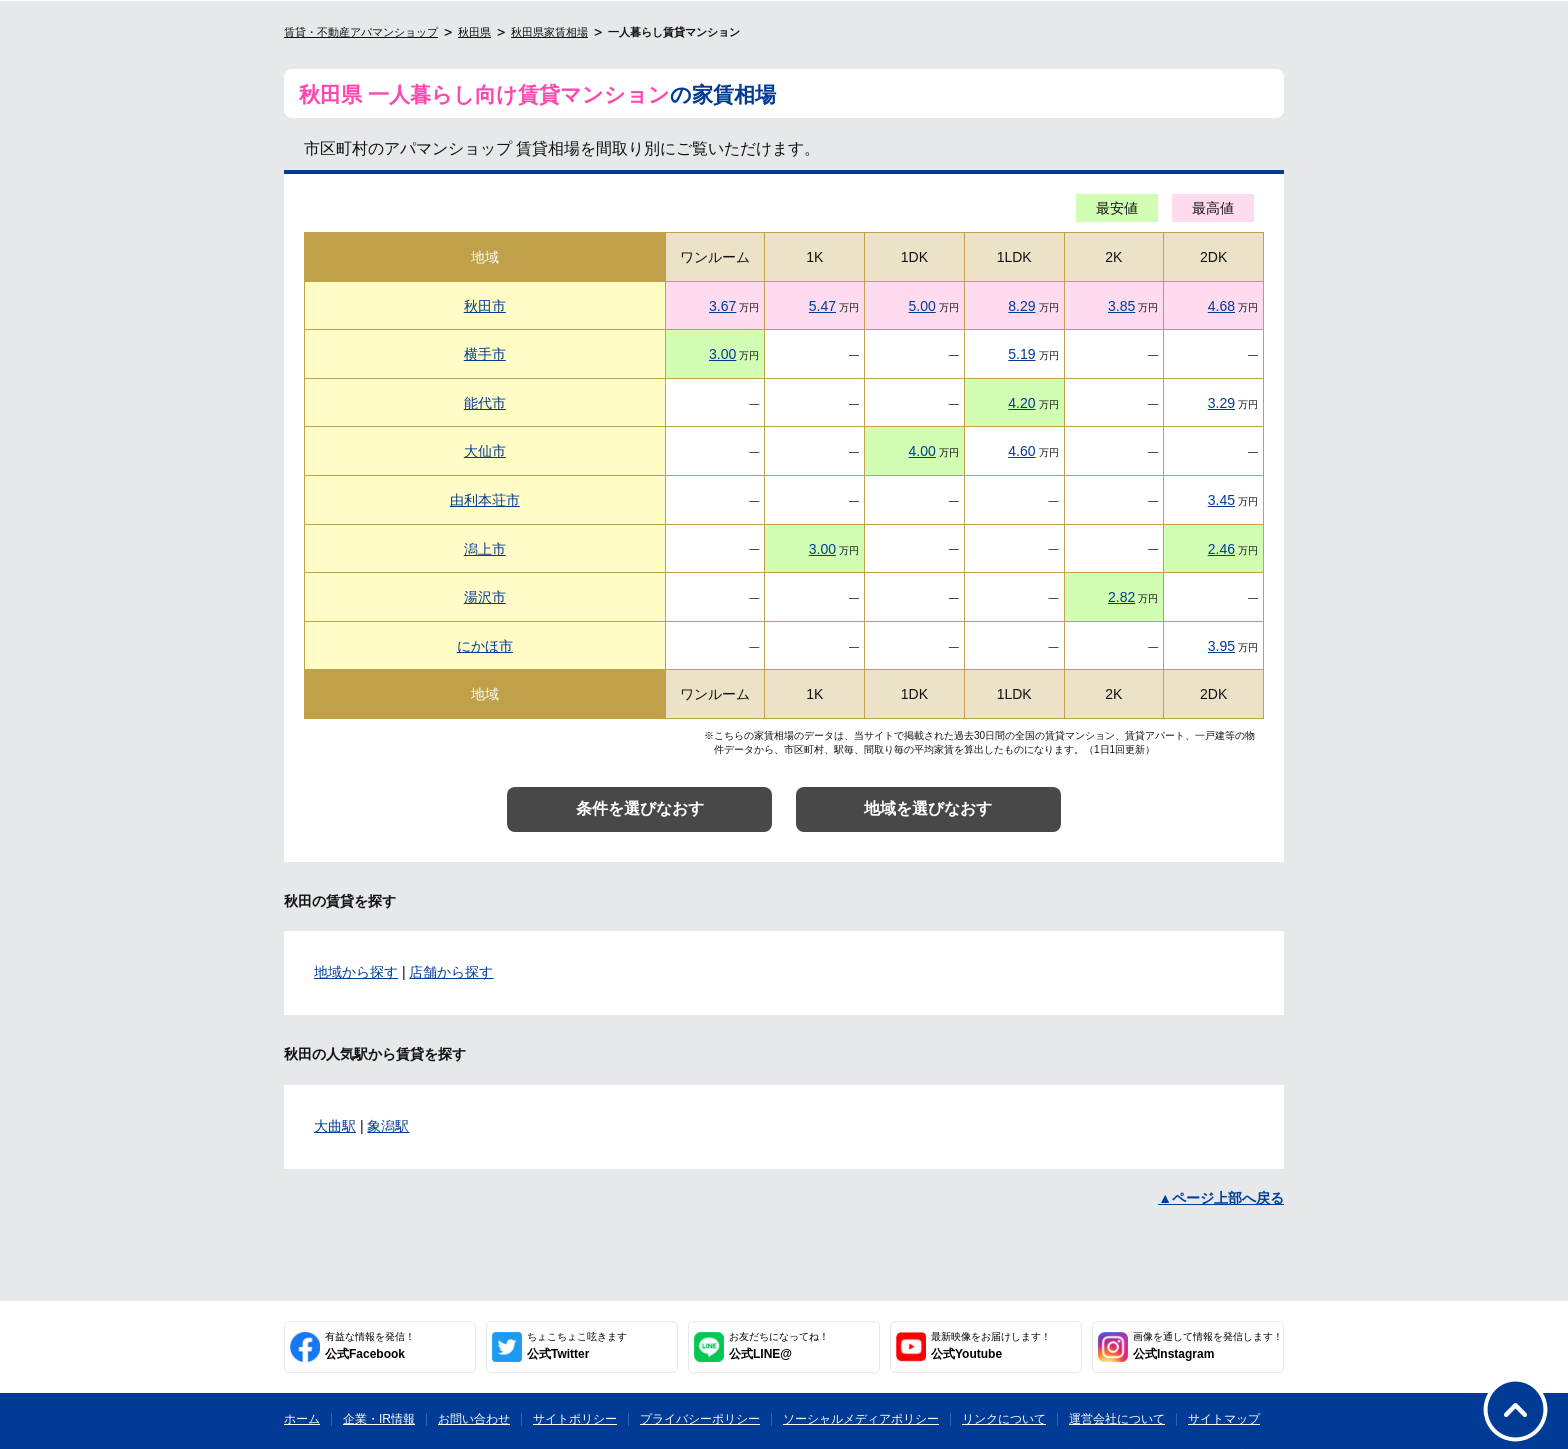 This screenshot has height=1449, width=1568. I want to click on ソーシャルメディアポリシー, so click(861, 1419).